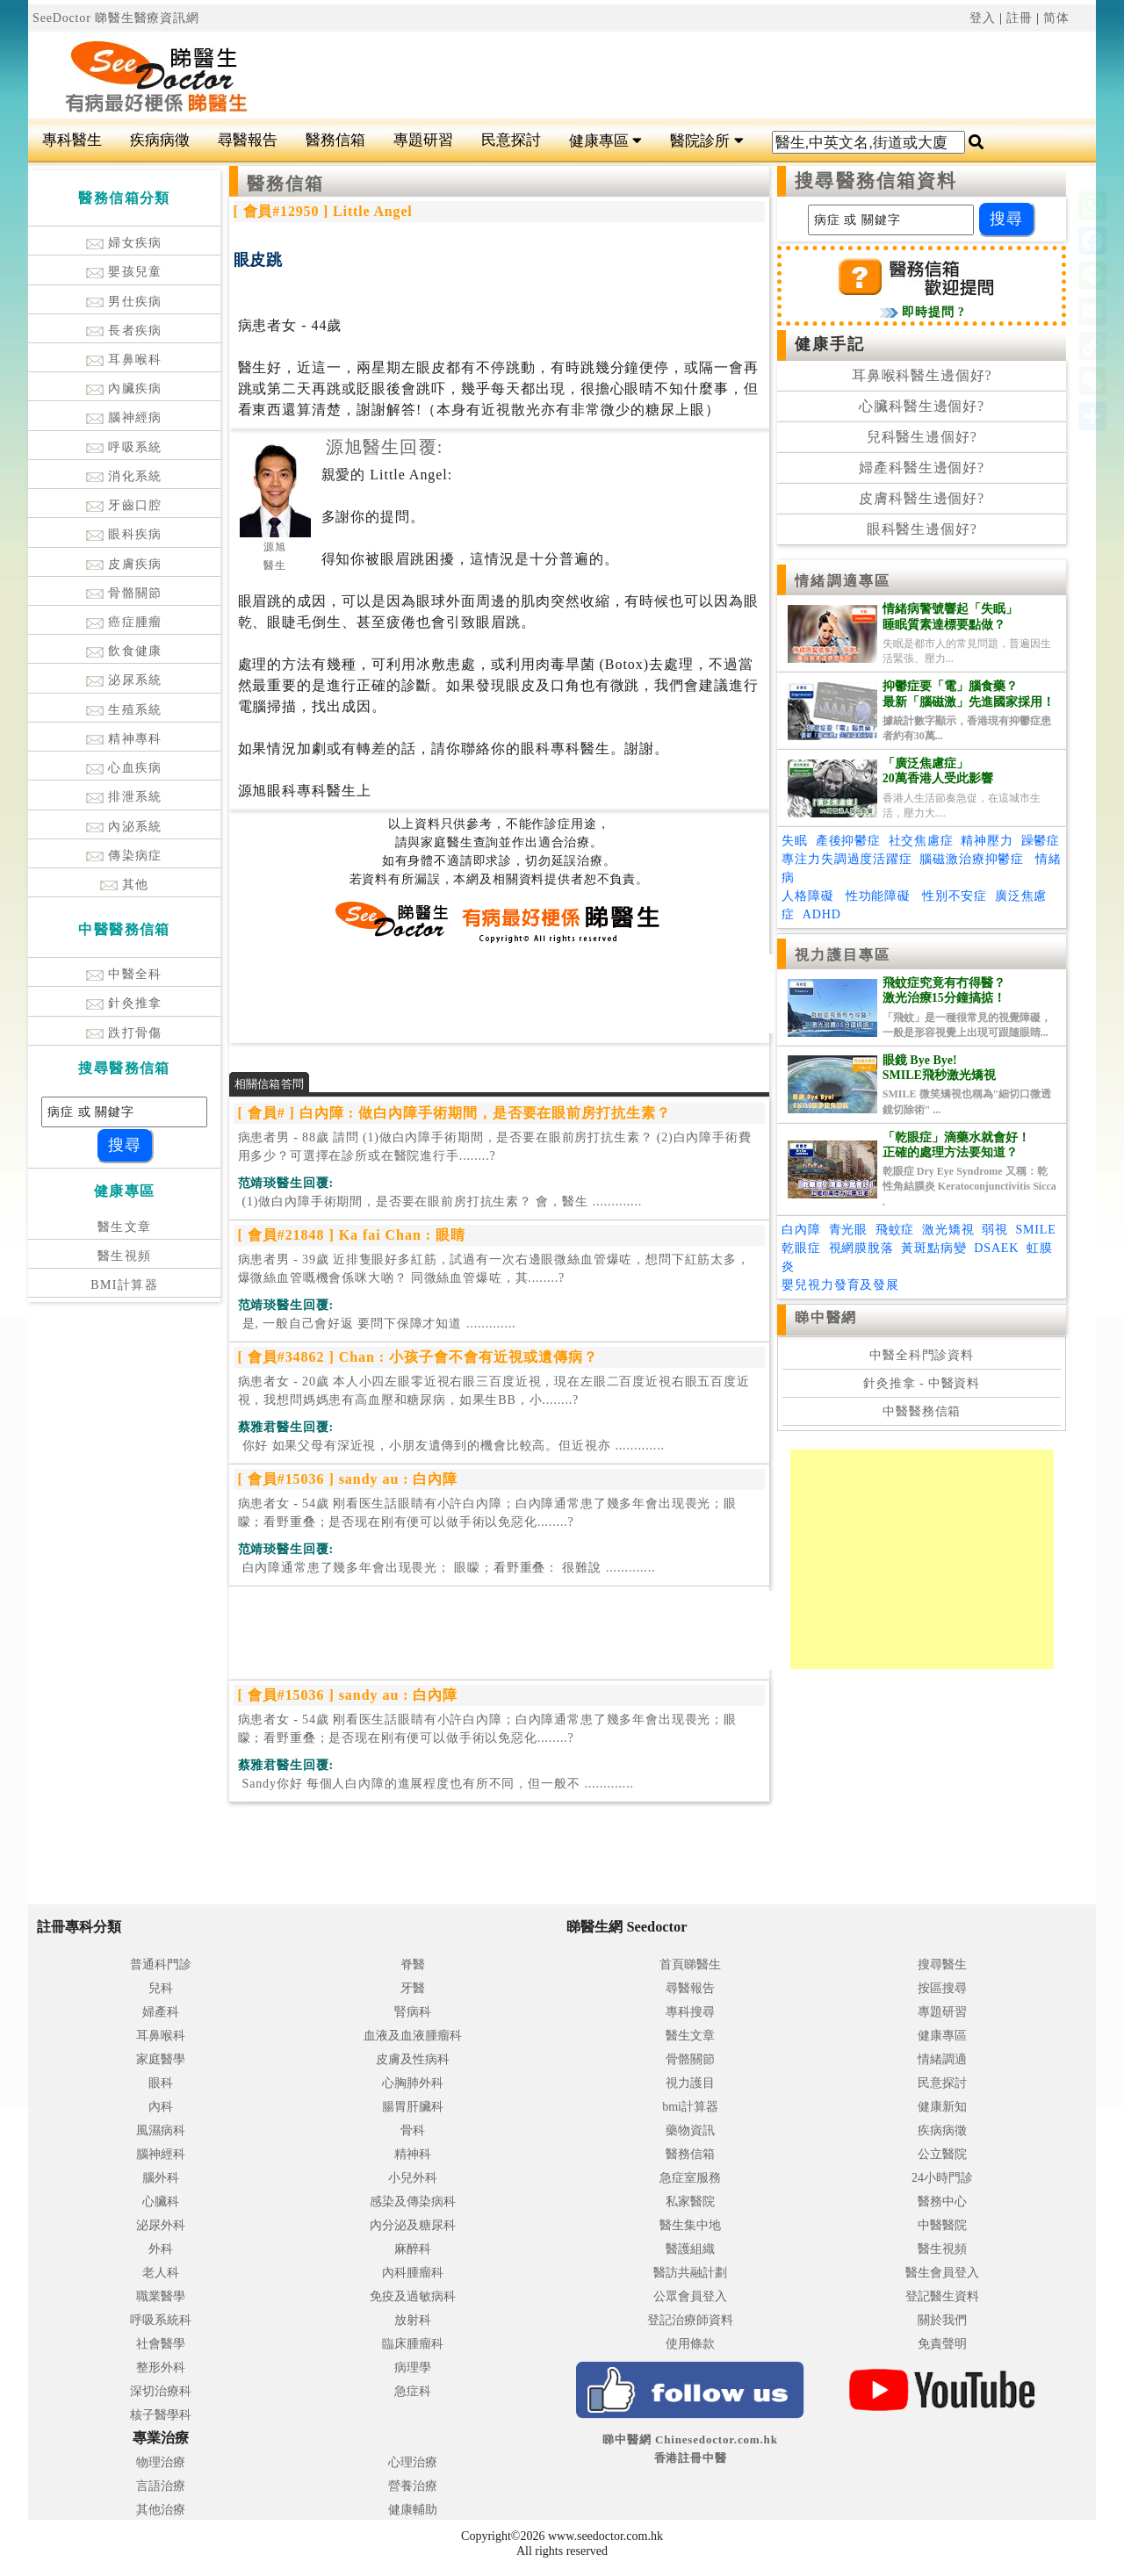 The height and width of the screenshot is (2576, 1124). What do you see at coordinates (942, 2201) in the screenshot?
I see `醫務中心` at bounding box center [942, 2201].